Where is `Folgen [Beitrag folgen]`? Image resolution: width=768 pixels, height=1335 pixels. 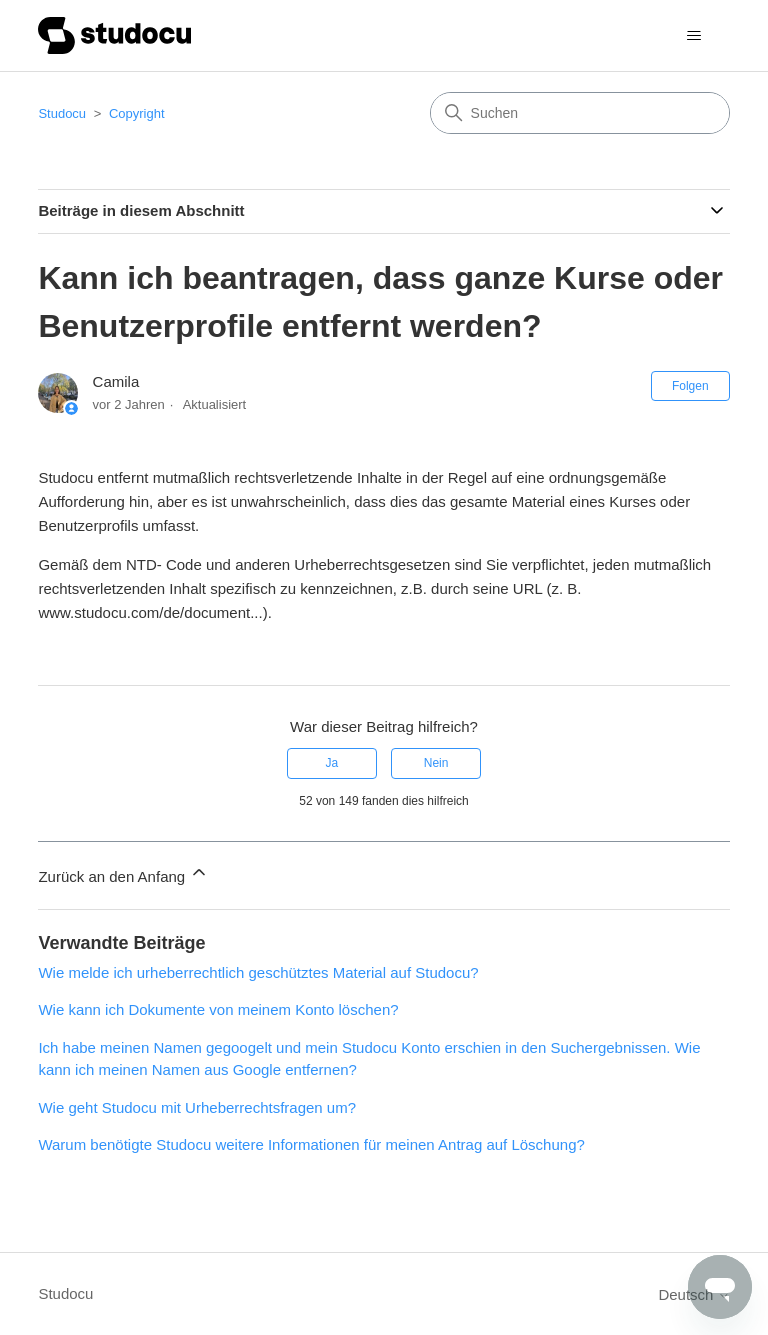
Folgen [Beitrag folgen] is located at coordinates (690, 386).